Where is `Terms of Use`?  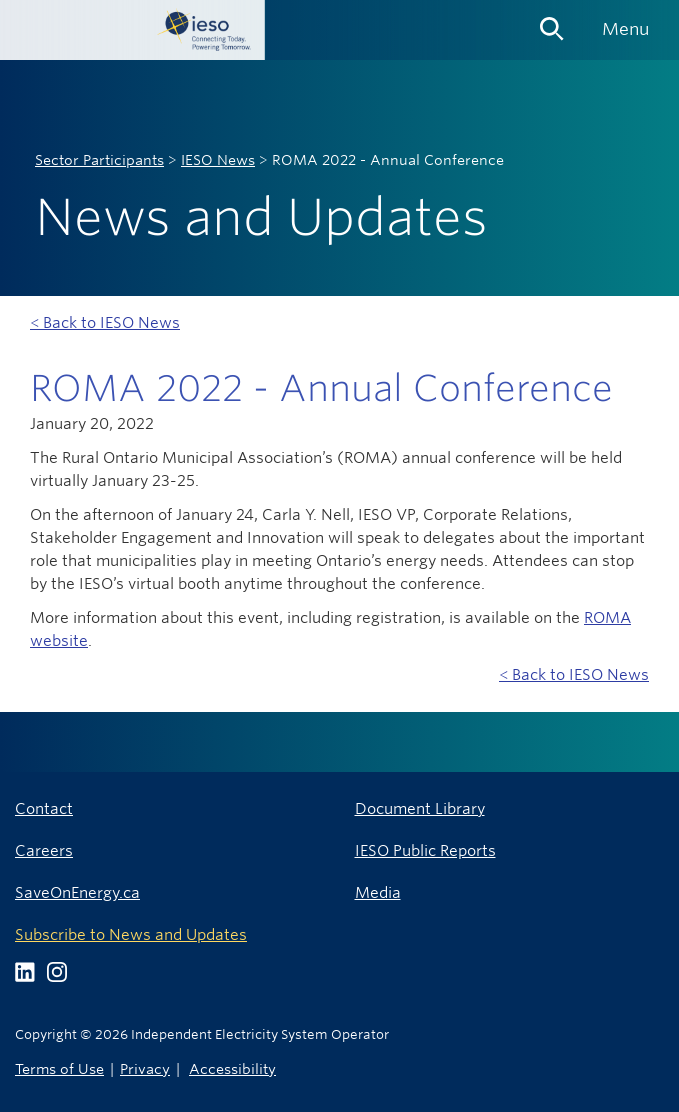 Terms of Use is located at coordinates (59, 1068).